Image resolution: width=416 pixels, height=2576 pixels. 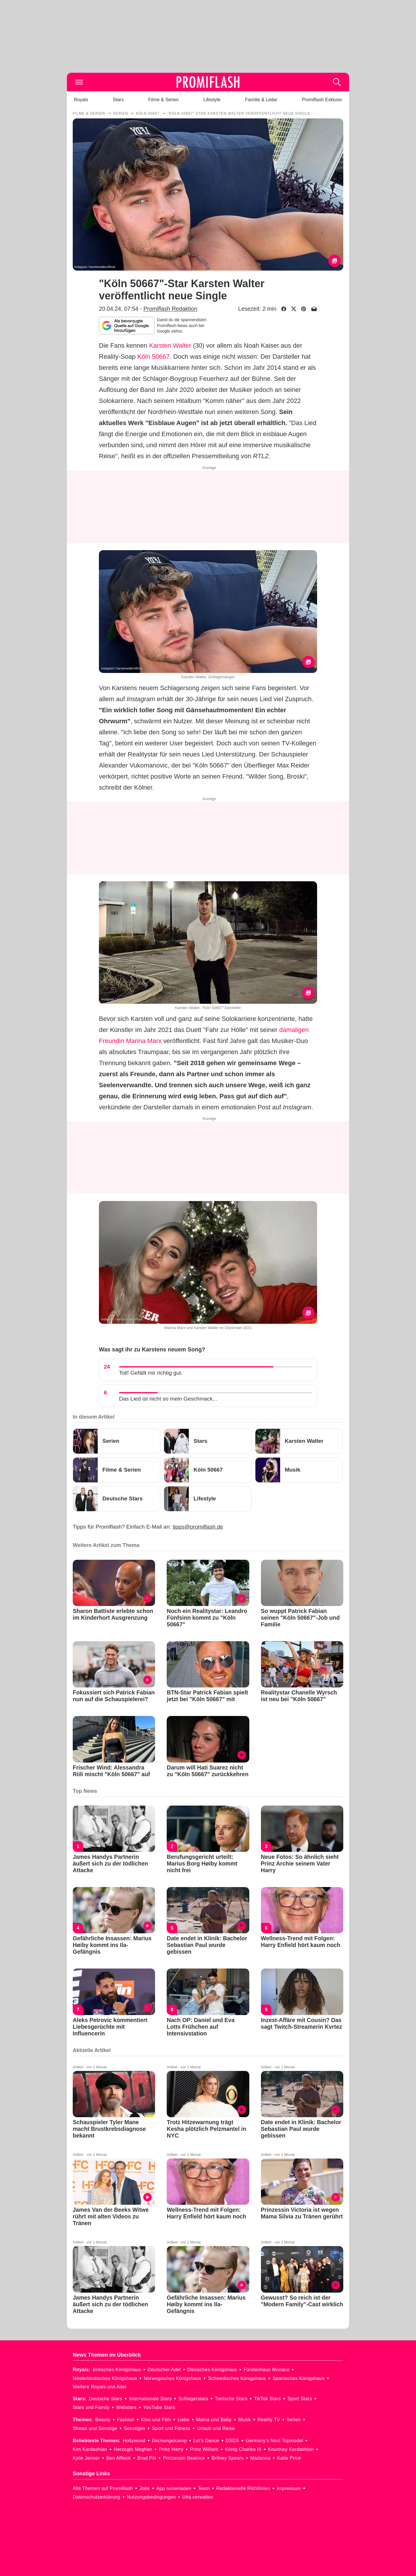 I want to click on Promiflash Redaktion, so click(x=170, y=308).